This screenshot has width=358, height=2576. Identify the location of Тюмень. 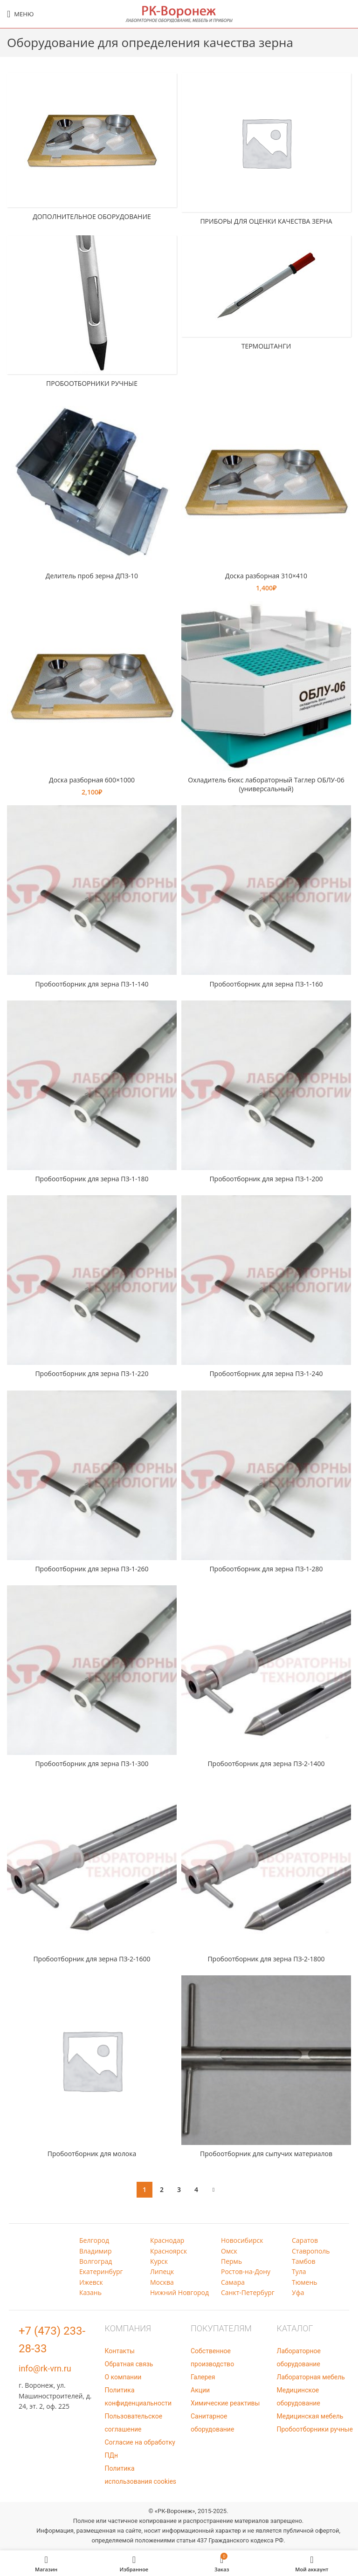
(304, 2282).